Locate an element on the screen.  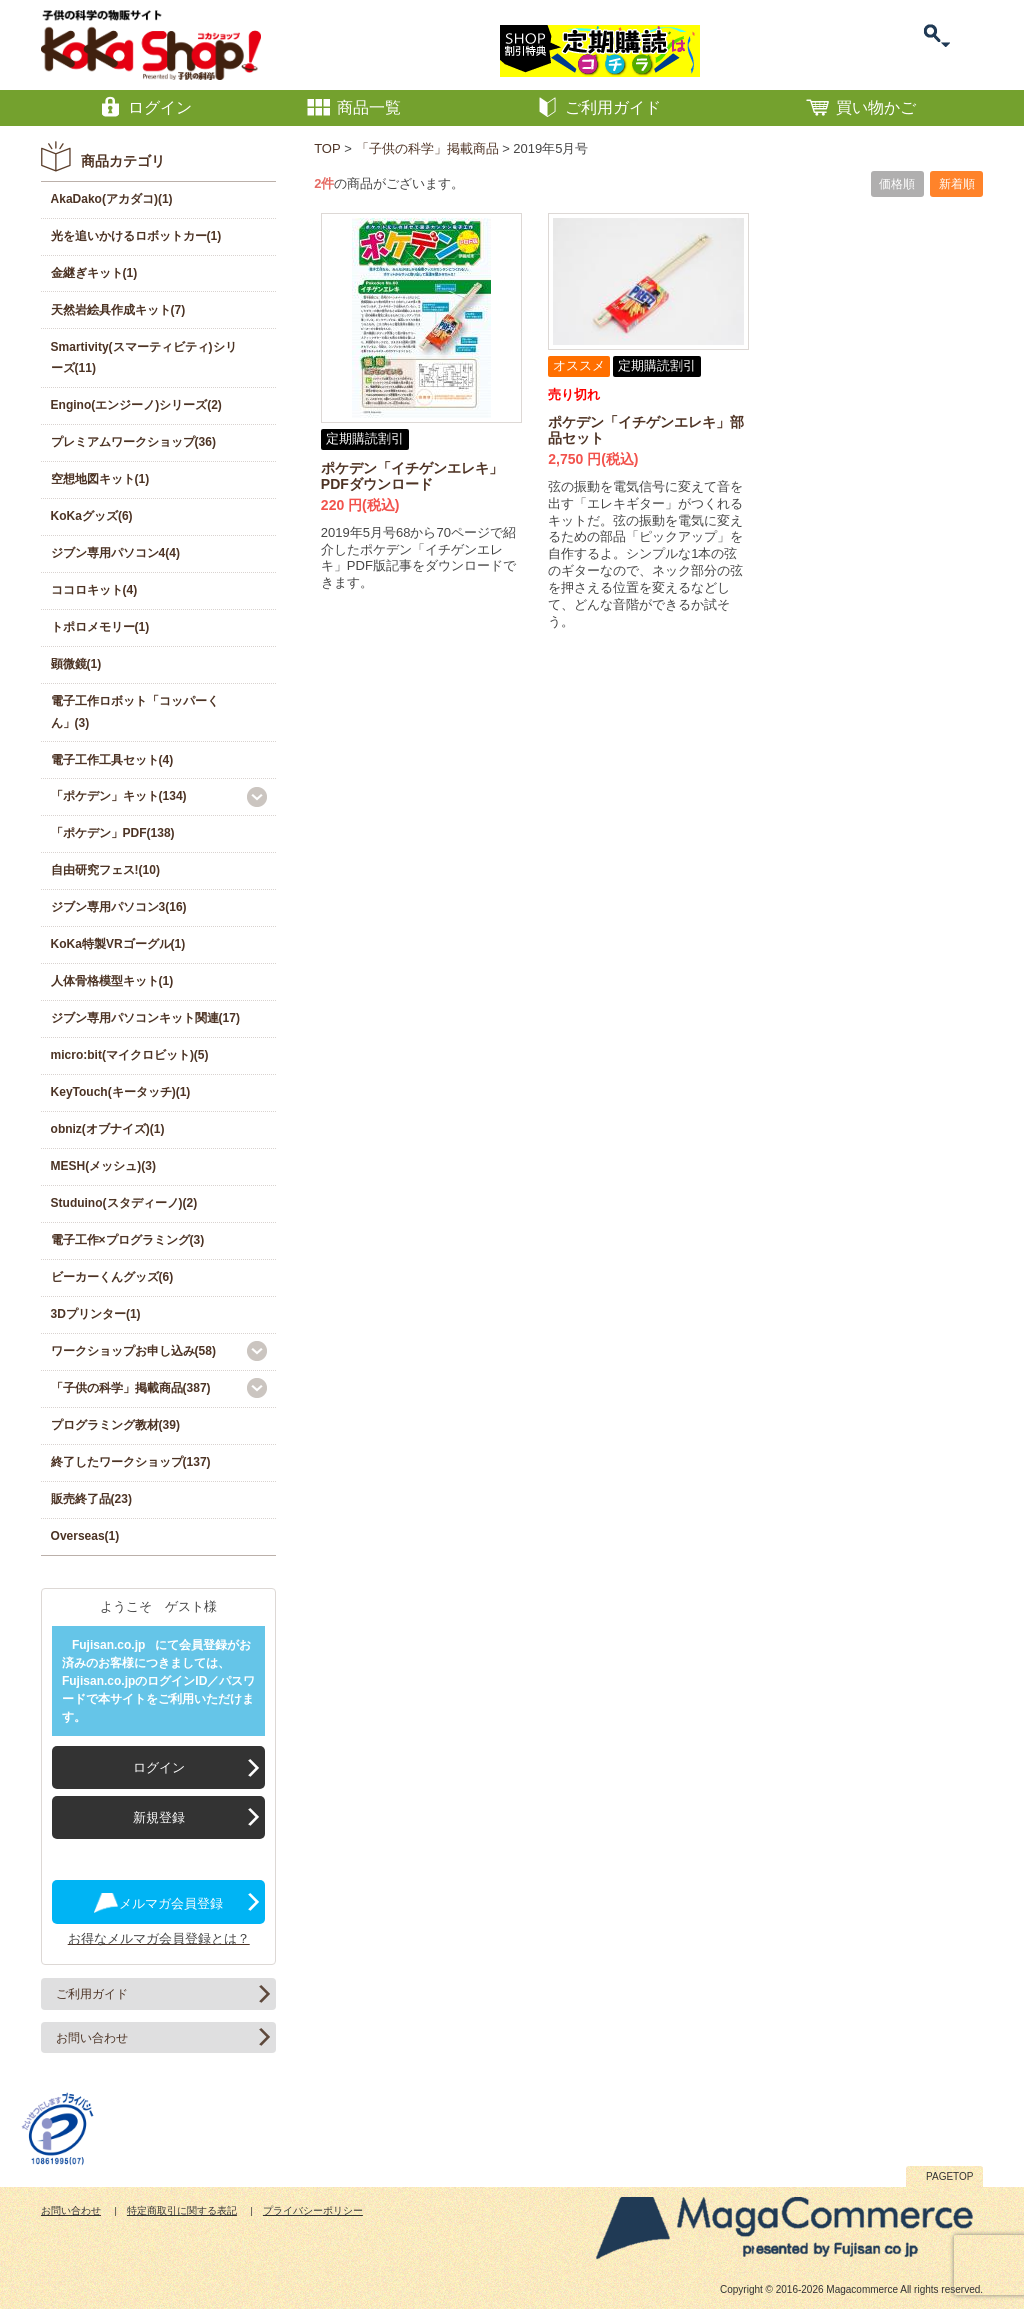
PAGETOP is located at coordinates (949, 2176).